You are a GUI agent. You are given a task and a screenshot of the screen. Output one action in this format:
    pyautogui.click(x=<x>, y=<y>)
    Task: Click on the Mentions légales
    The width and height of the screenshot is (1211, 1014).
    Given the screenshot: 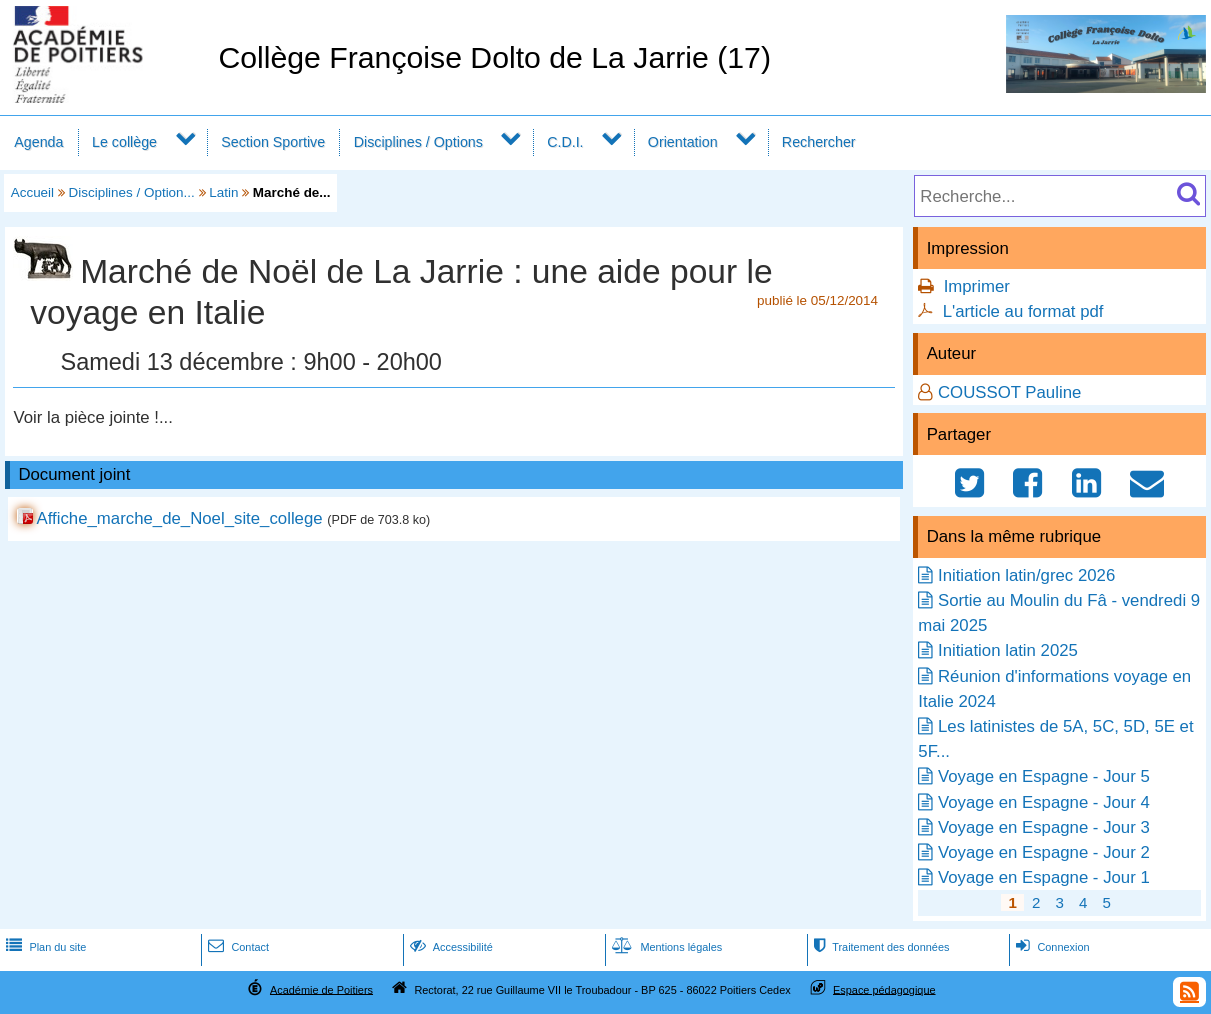 What is the action you would take?
    pyautogui.click(x=665, y=947)
    